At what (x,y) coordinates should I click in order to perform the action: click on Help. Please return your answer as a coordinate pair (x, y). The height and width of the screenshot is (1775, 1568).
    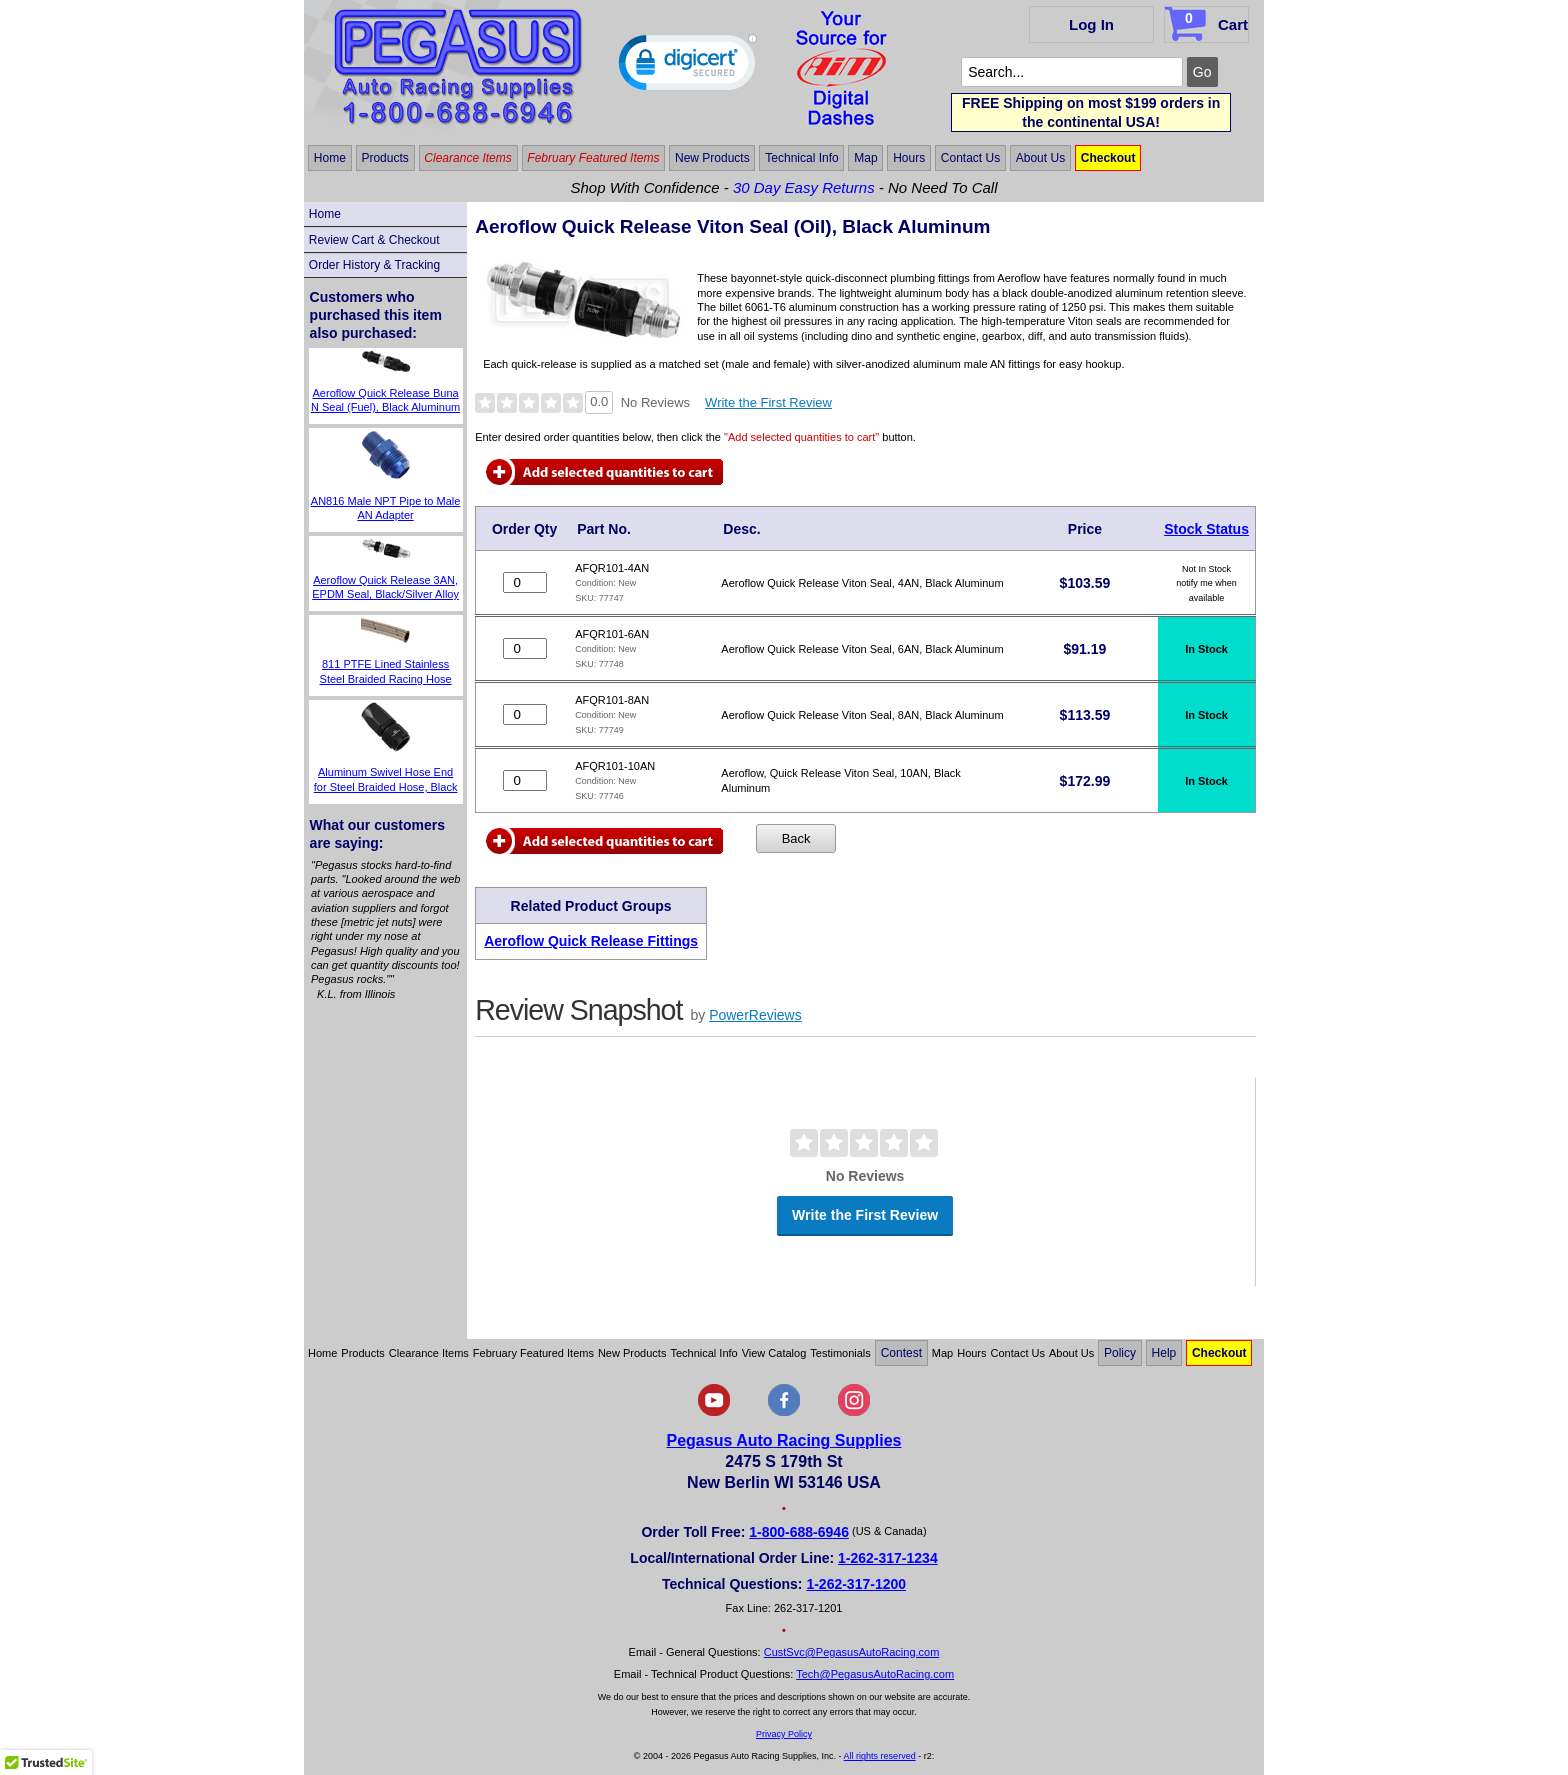
    Looking at the image, I should click on (1164, 1353).